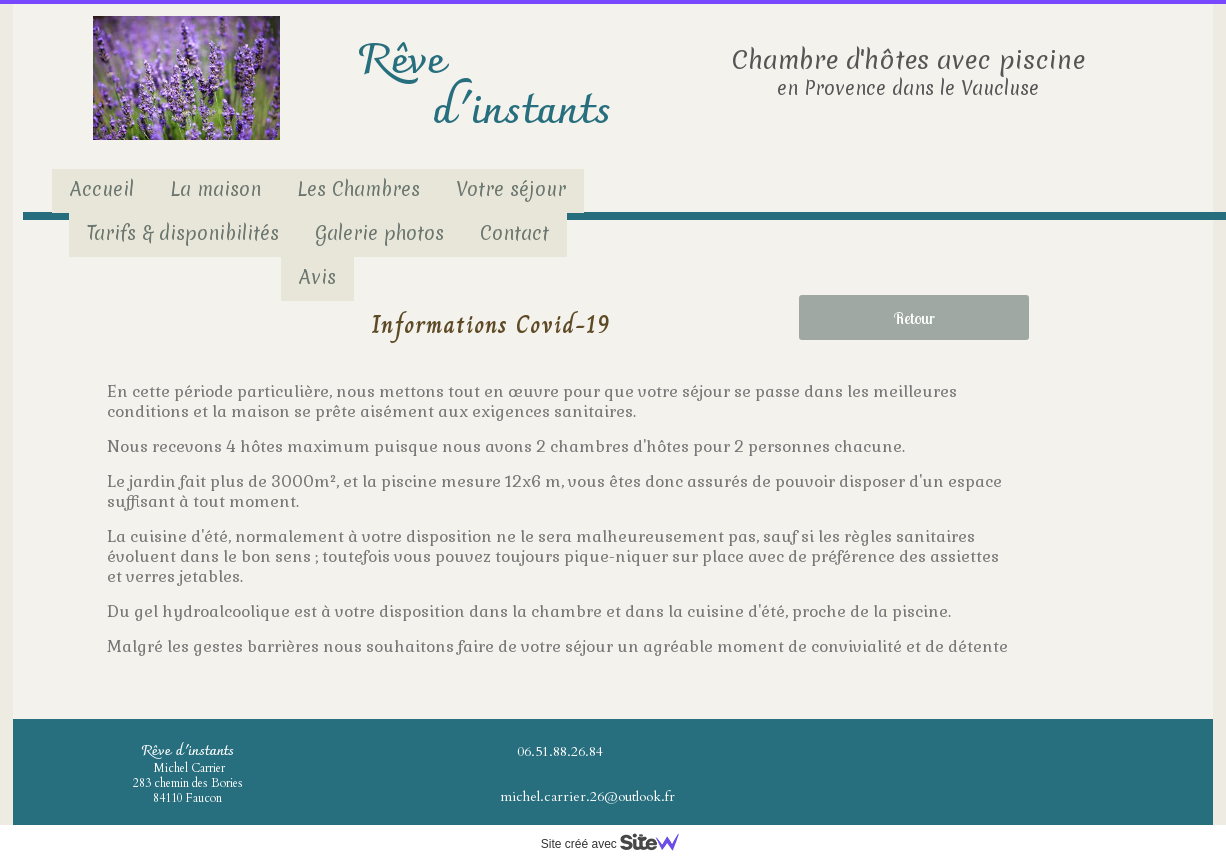 Image resolution: width=1226 pixels, height=856 pixels. What do you see at coordinates (618, 844) in the screenshot?
I see `Site créé avec` at bounding box center [618, 844].